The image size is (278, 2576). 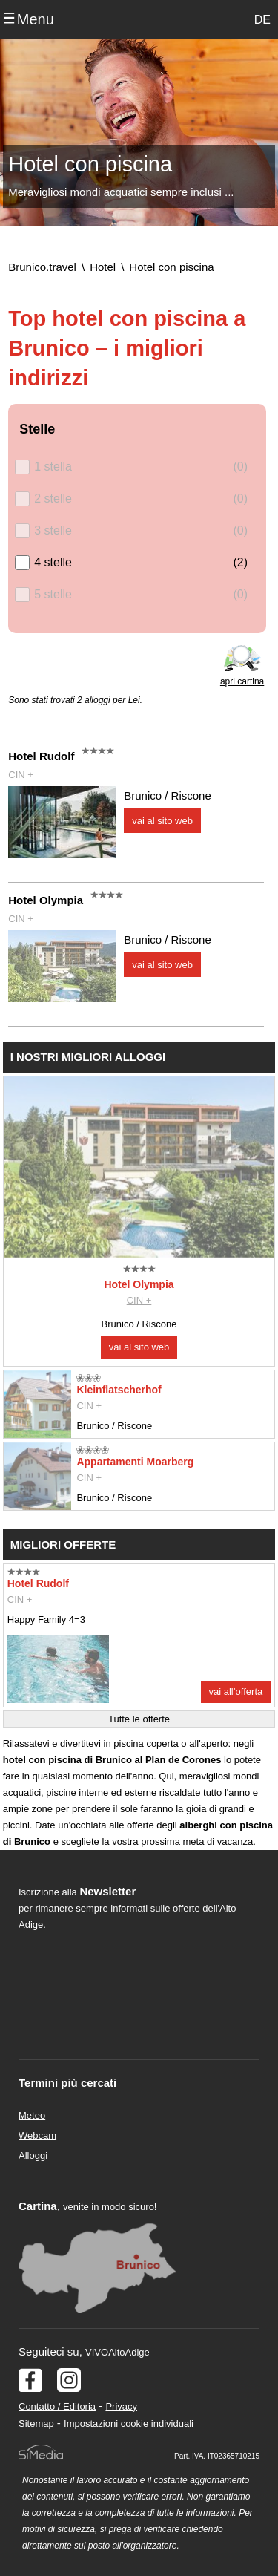 What do you see at coordinates (127, 2033) in the screenshot?
I see `Der Browser unterstuetzt keine Inlineframes oder ist aktuell so konfiguriert, dass Inlineframes nicht angezeigt werden.` at bounding box center [127, 2033].